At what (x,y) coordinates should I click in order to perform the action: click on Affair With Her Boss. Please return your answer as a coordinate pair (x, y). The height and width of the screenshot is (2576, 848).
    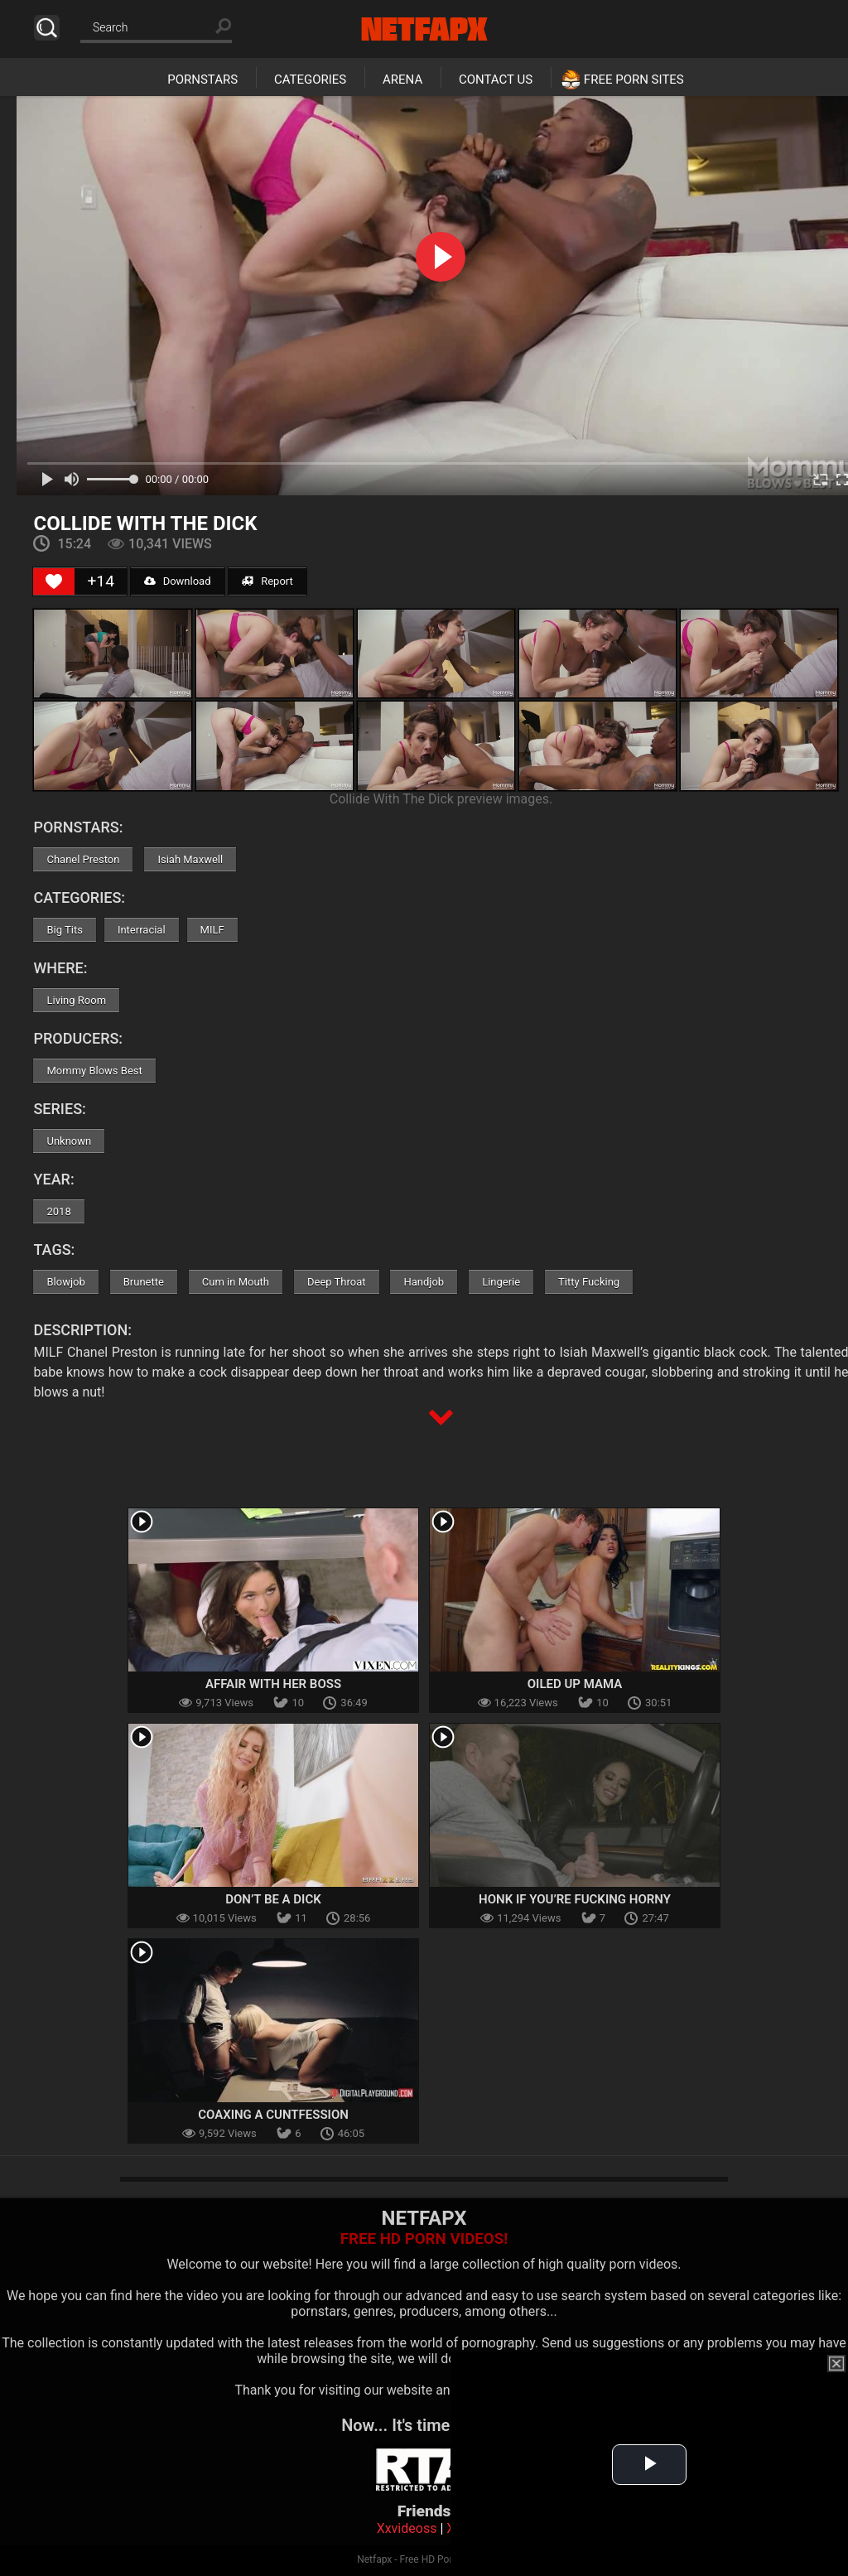
    Looking at the image, I should click on (273, 1683).